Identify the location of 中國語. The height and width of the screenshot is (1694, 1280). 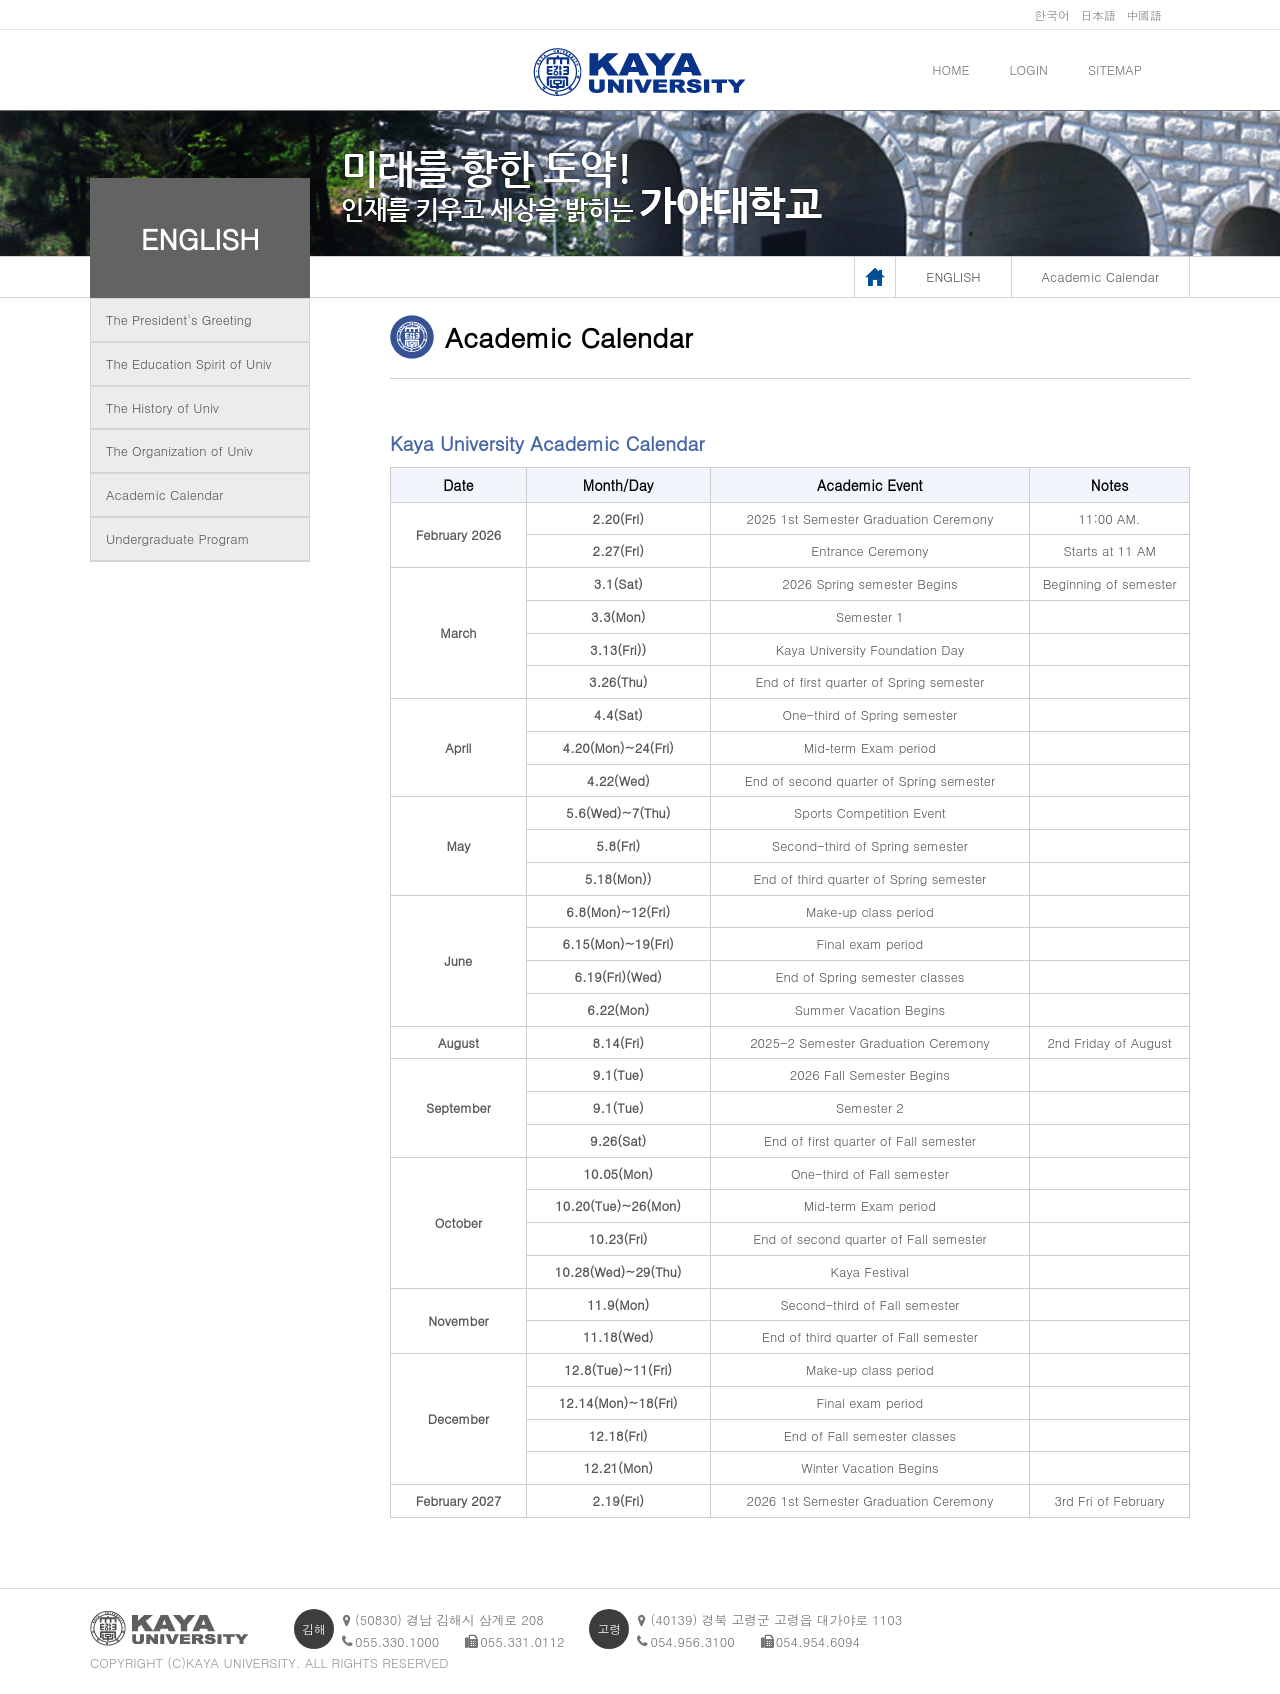
(1144, 14).